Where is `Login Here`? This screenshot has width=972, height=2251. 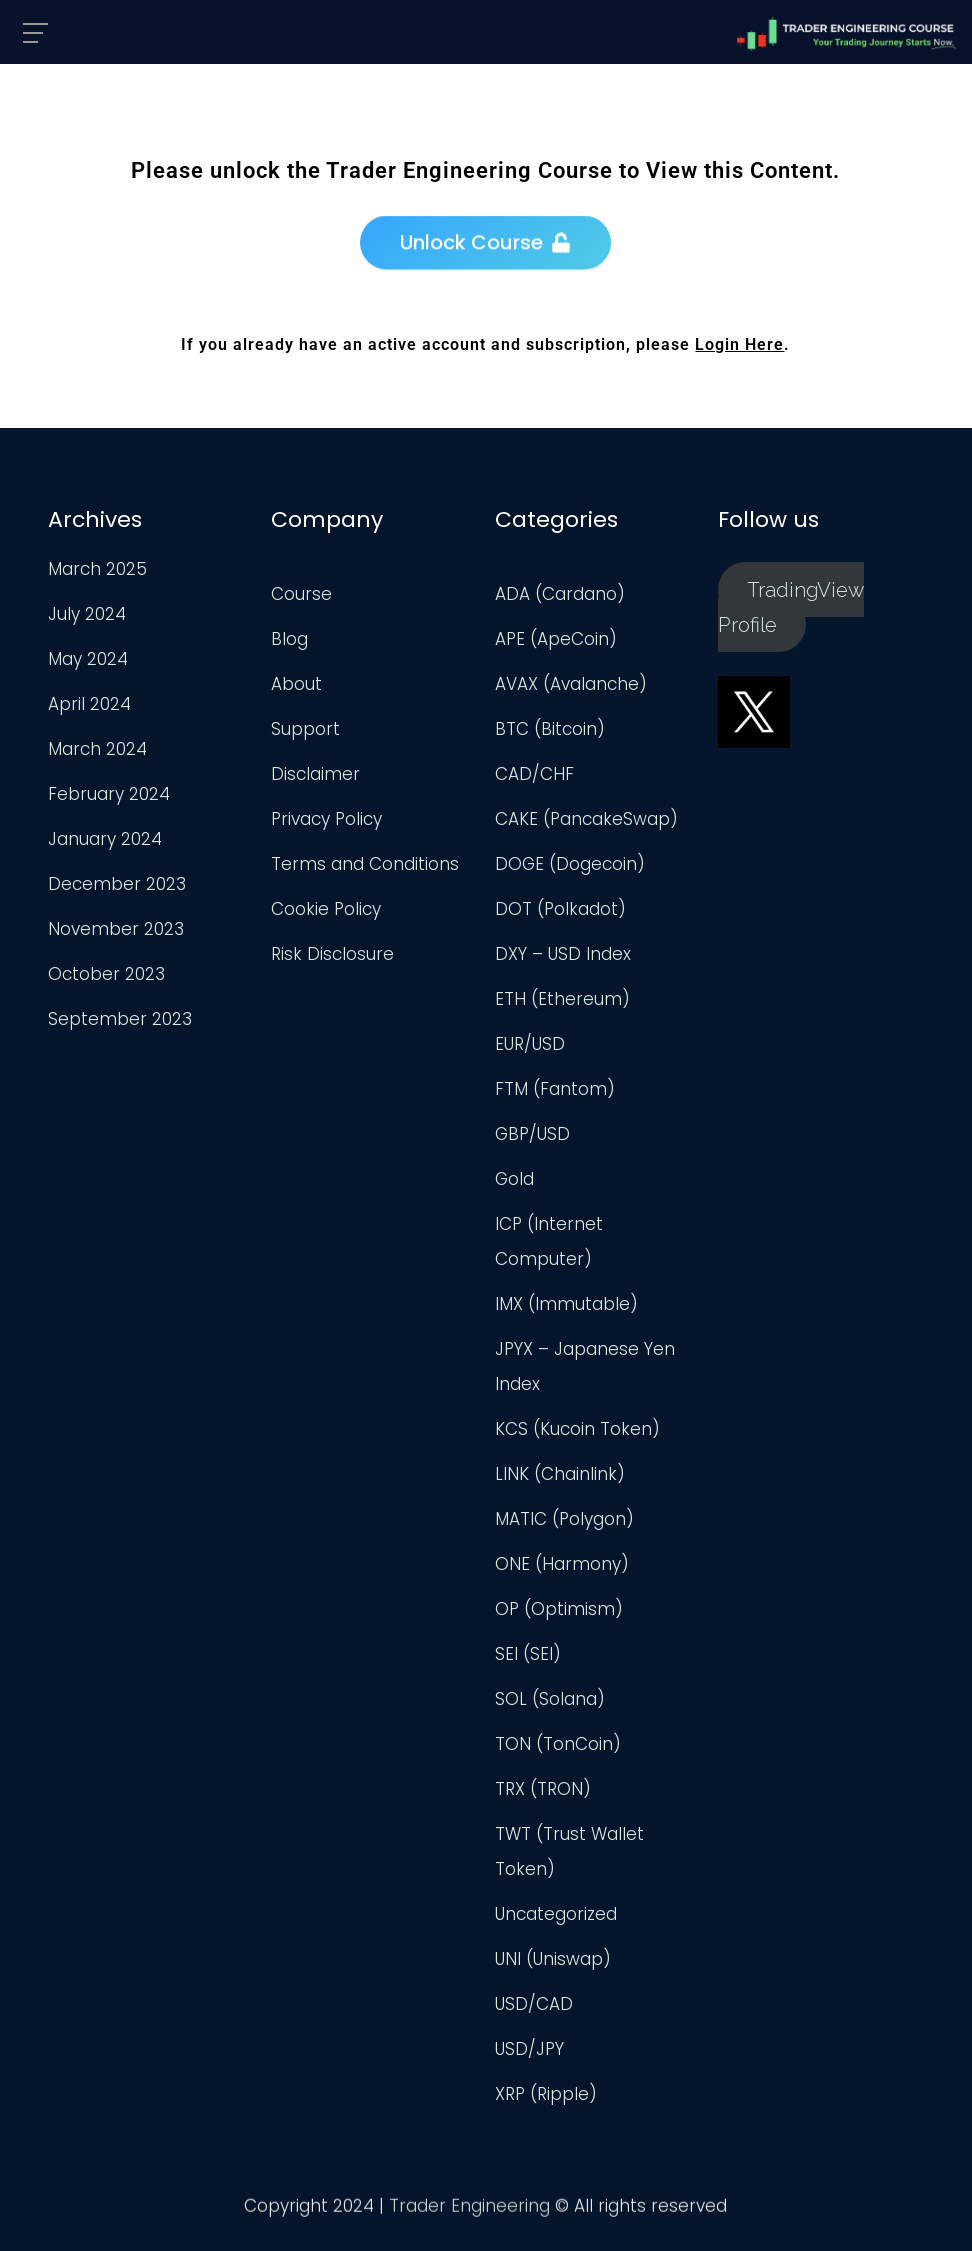 Login Here is located at coordinates (739, 344).